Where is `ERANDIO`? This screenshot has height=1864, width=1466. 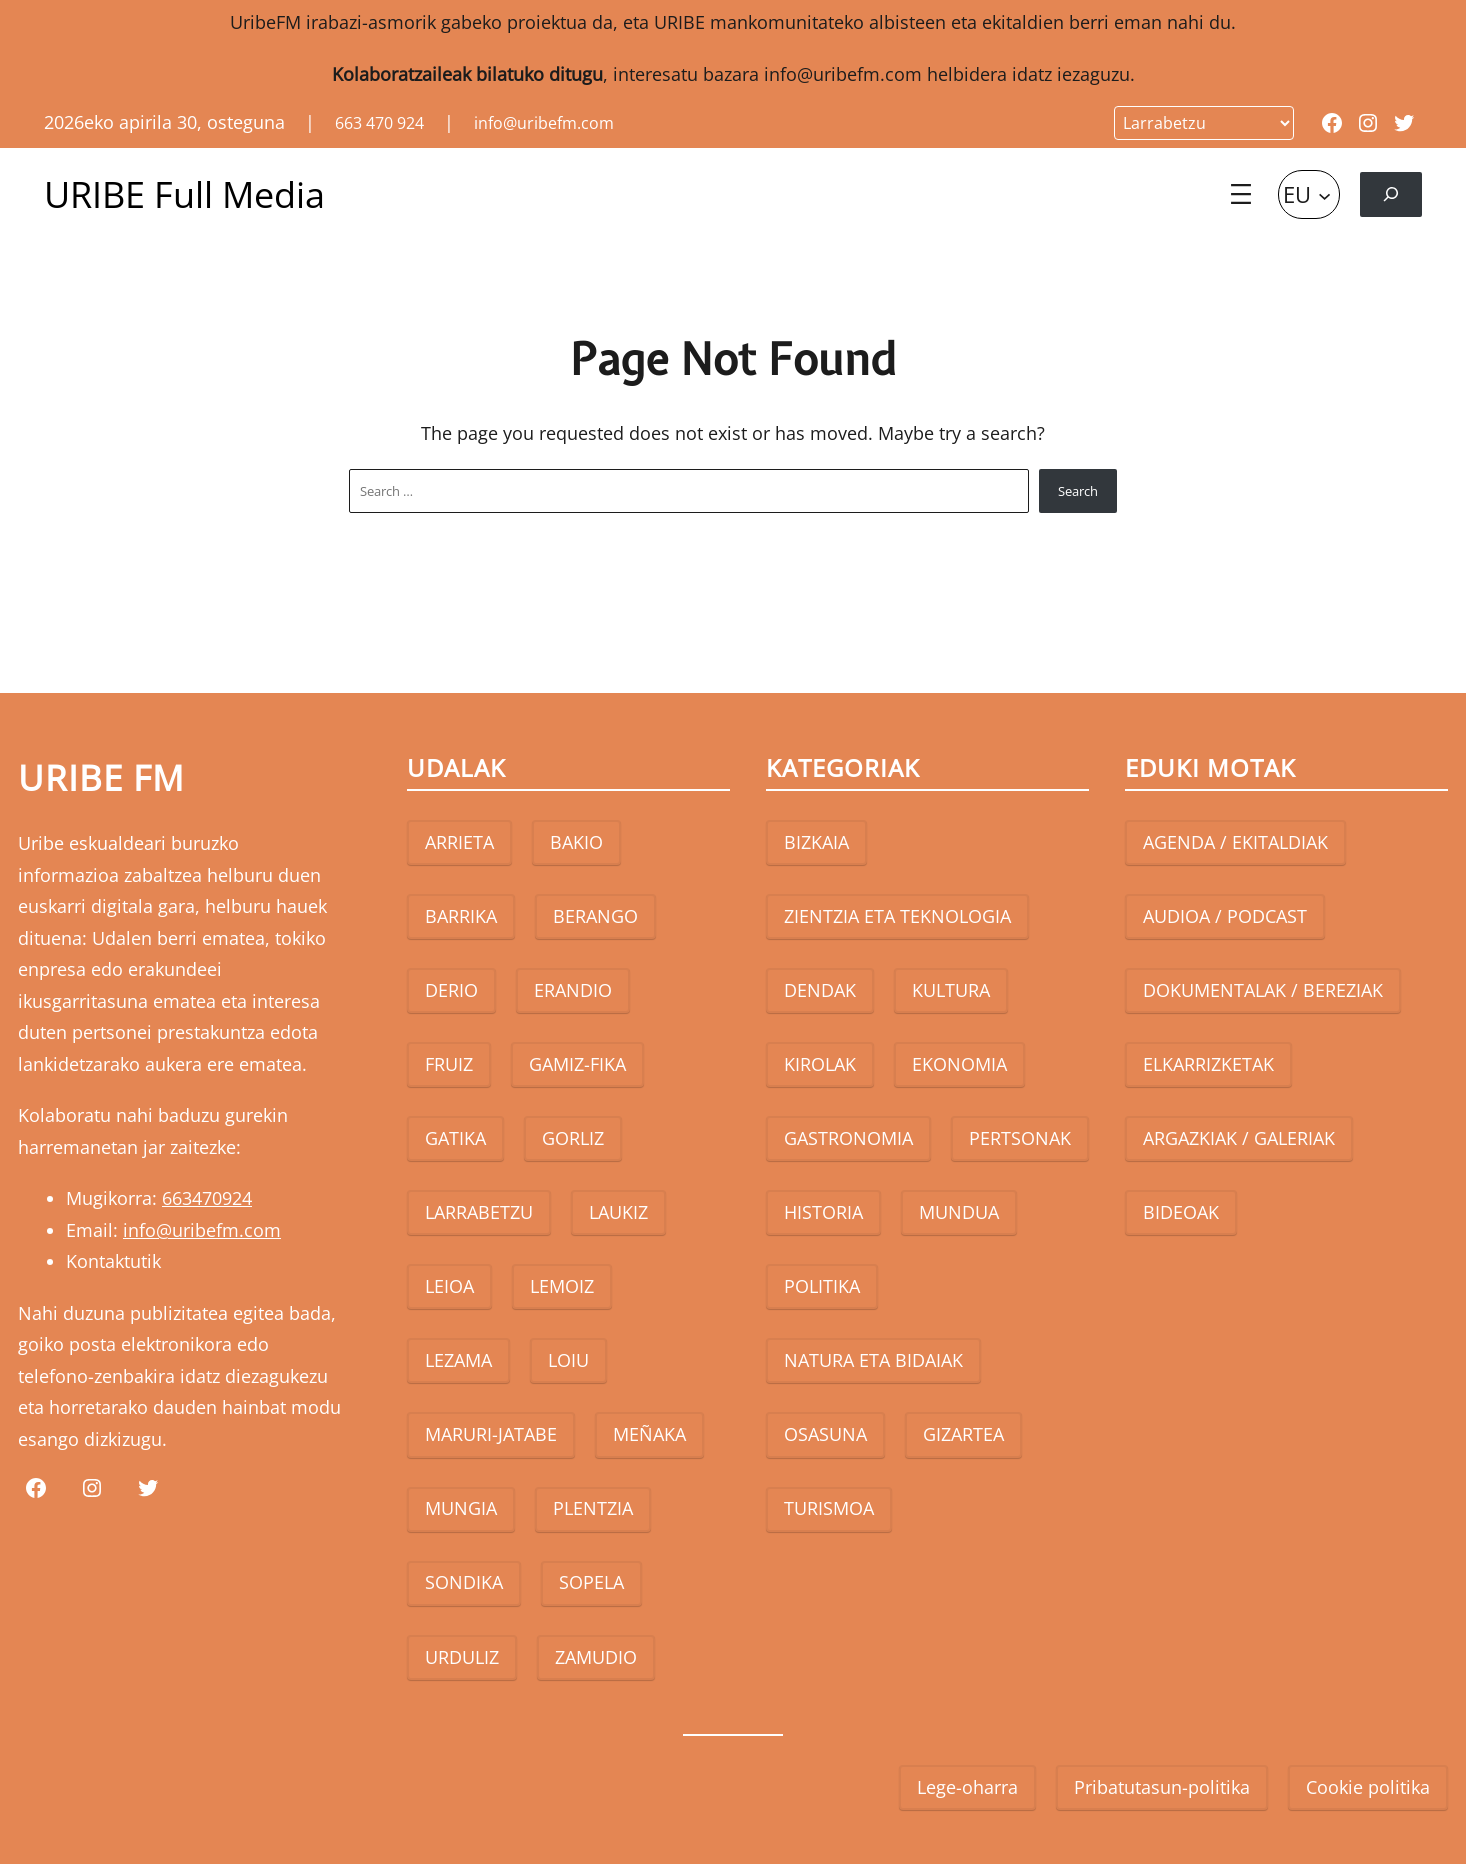
ERANDIO is located at coordinates (573, 990).